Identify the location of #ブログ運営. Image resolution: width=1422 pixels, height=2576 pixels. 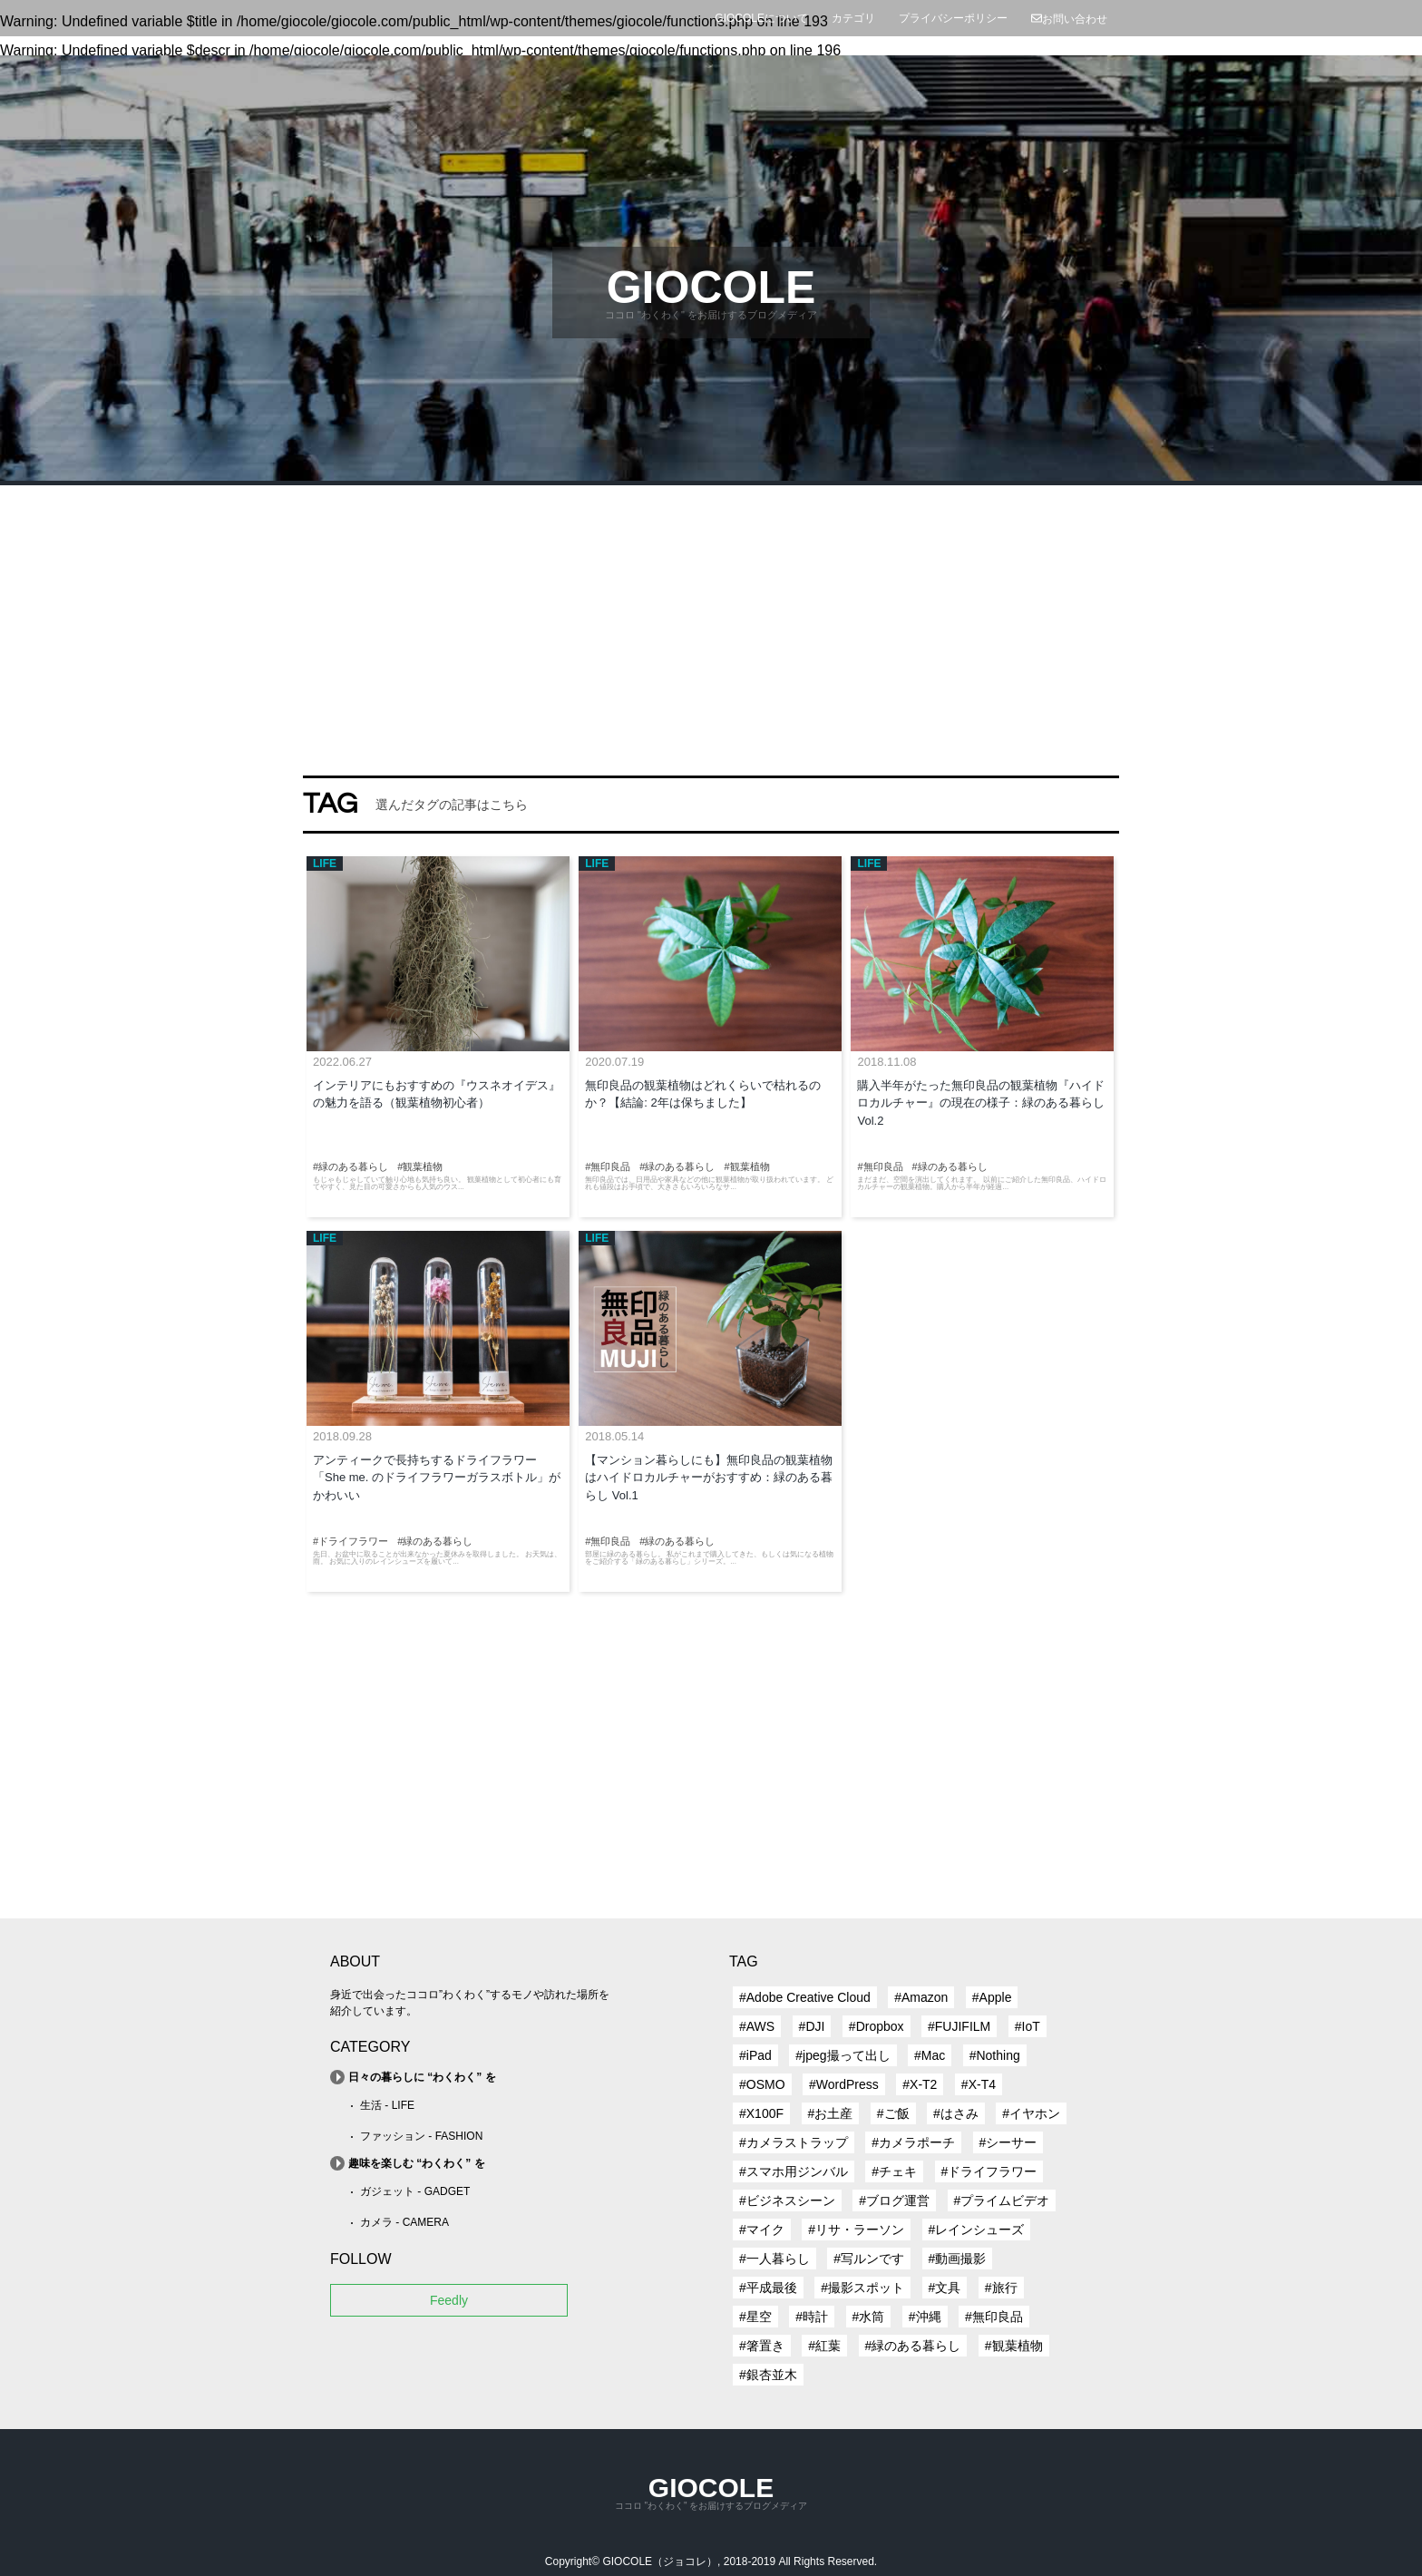
(894, 2200).